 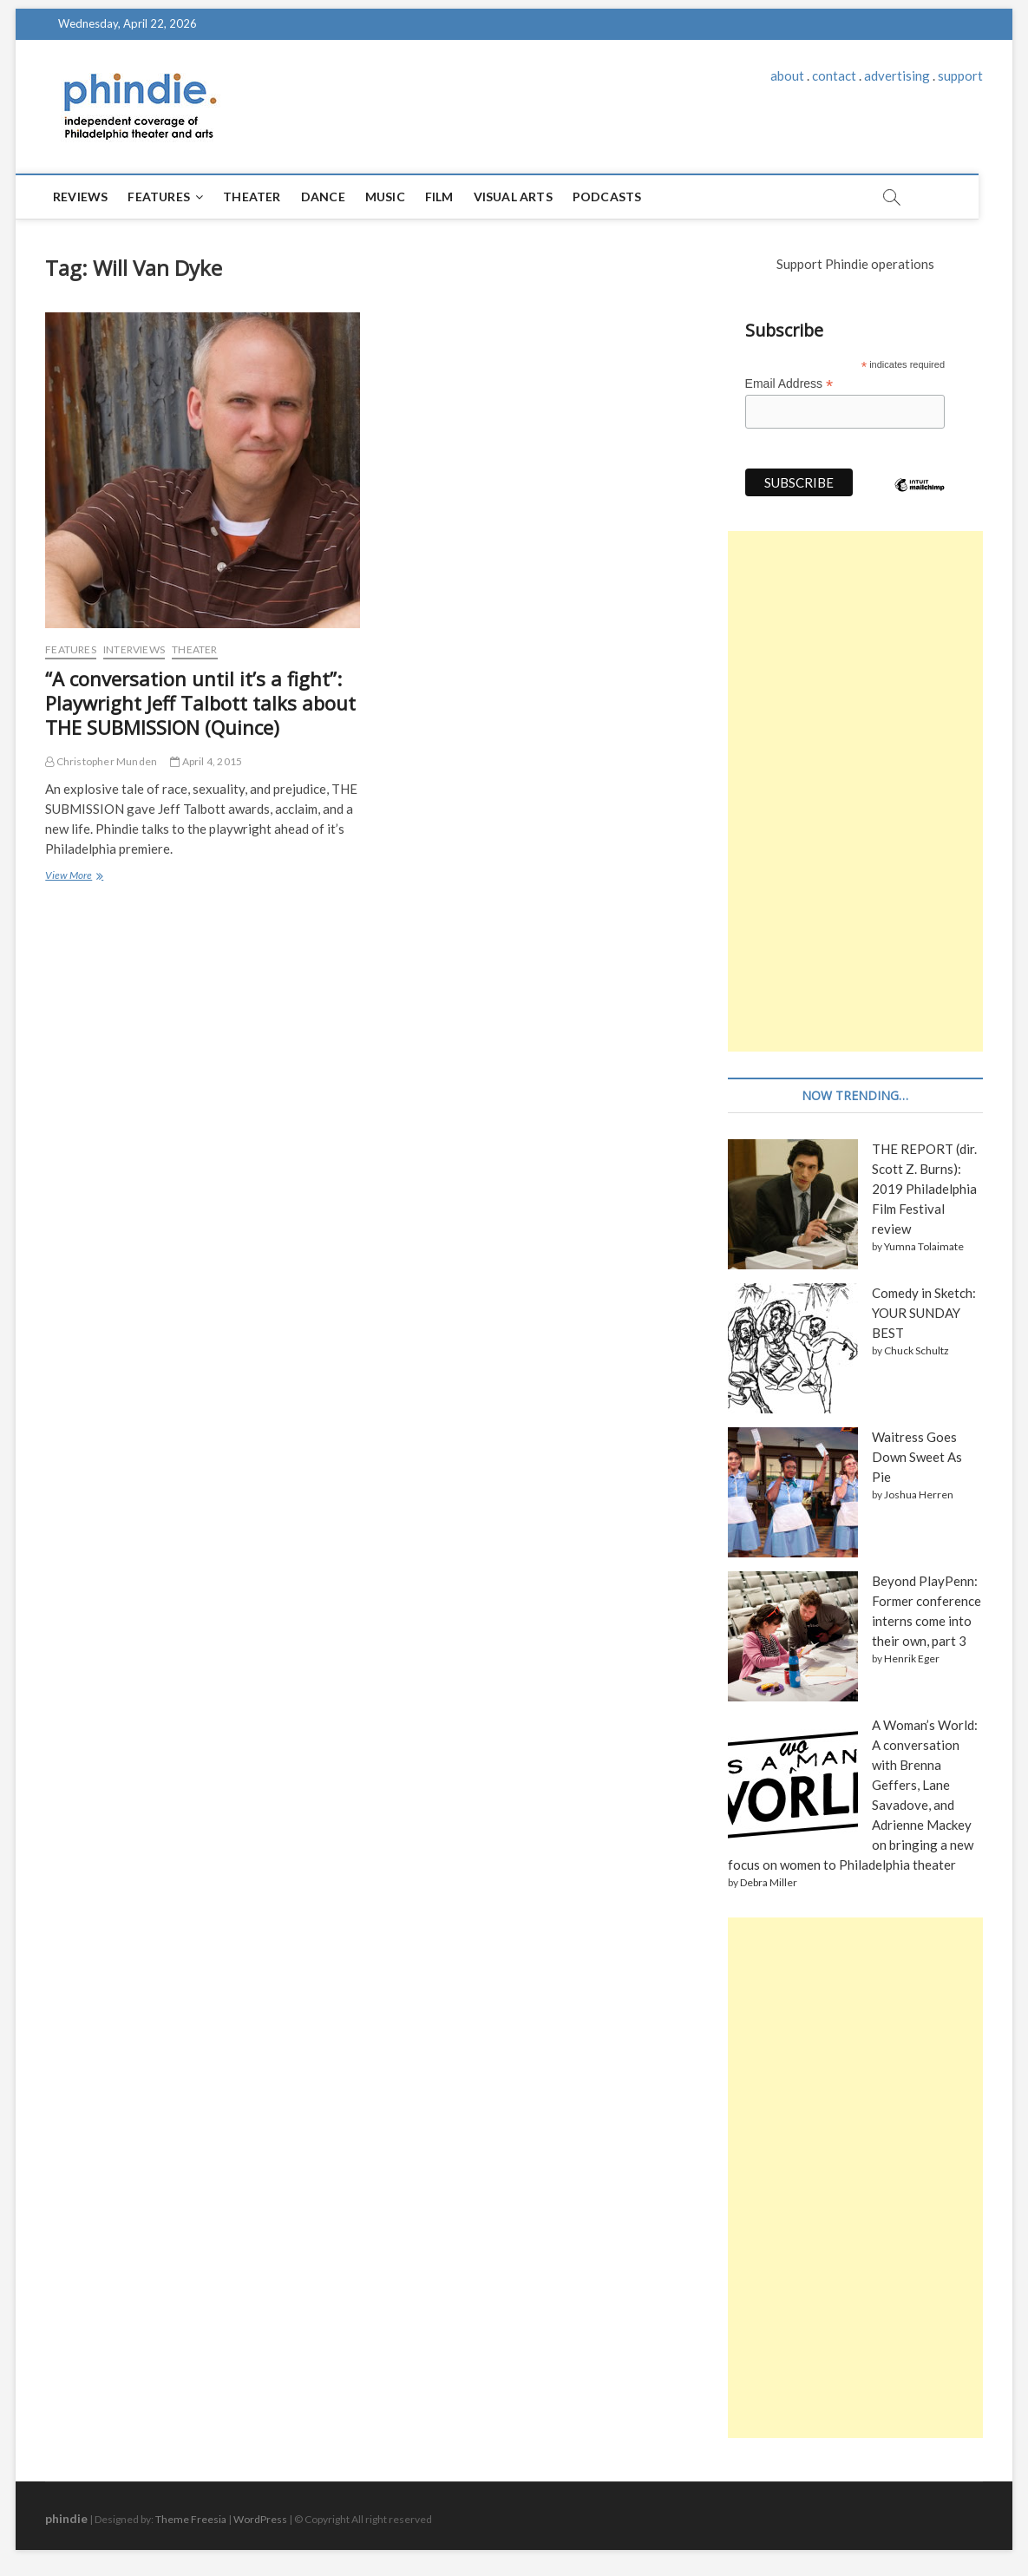 I want to click on Theater, so click(x=252, y=196).